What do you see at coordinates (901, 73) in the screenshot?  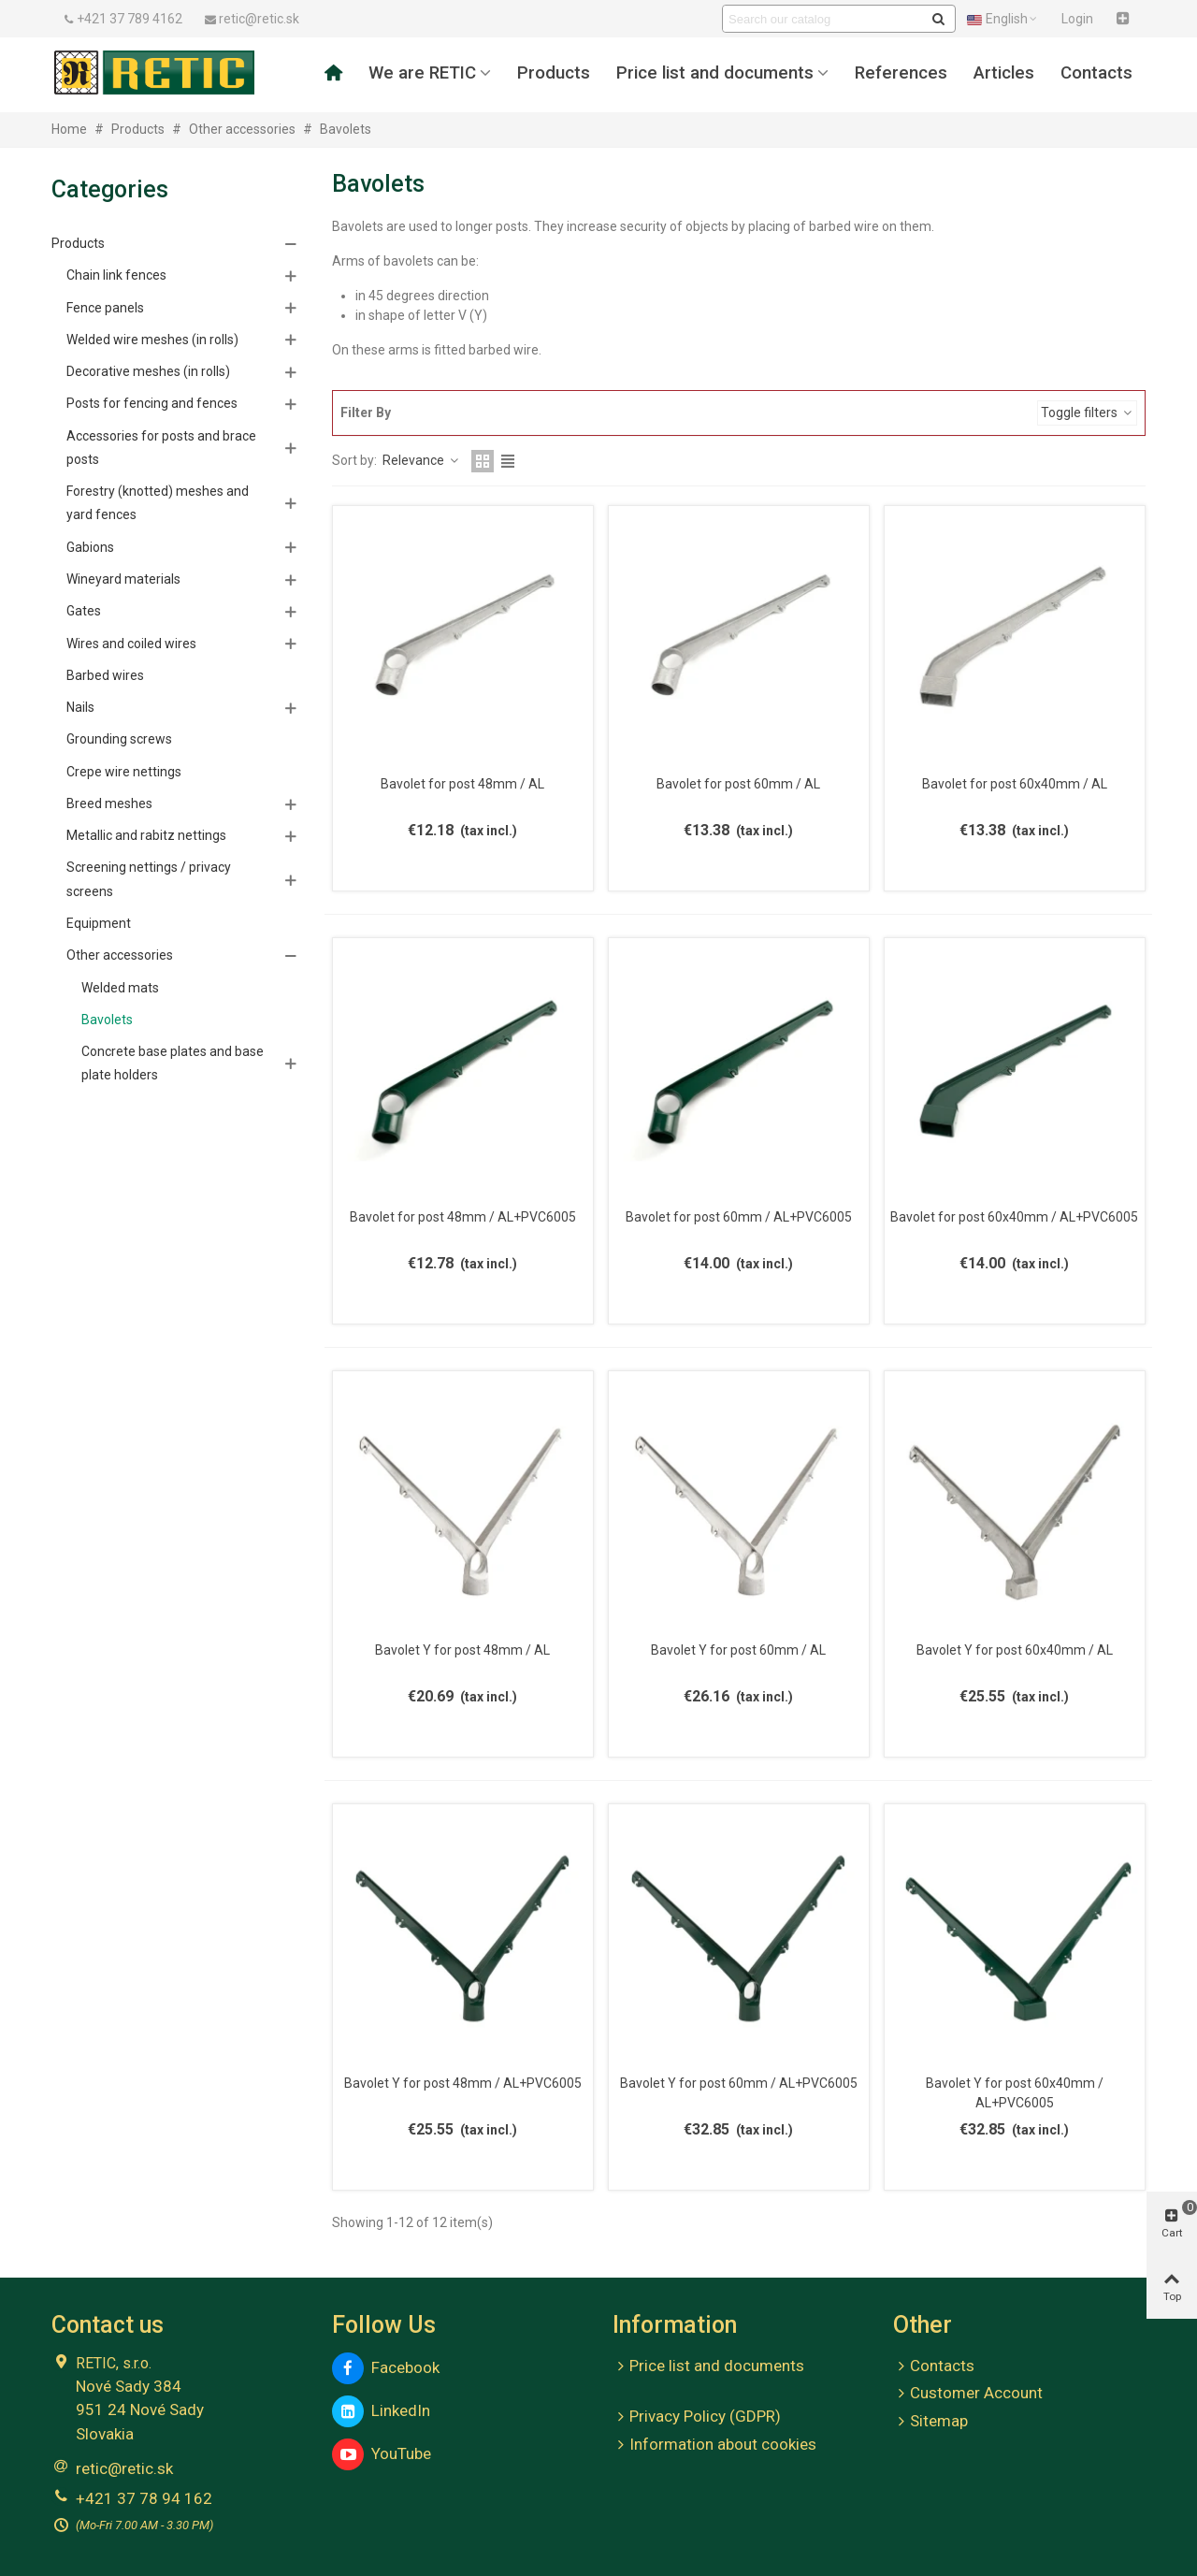 I see `References` at bounding box center [901, 73].